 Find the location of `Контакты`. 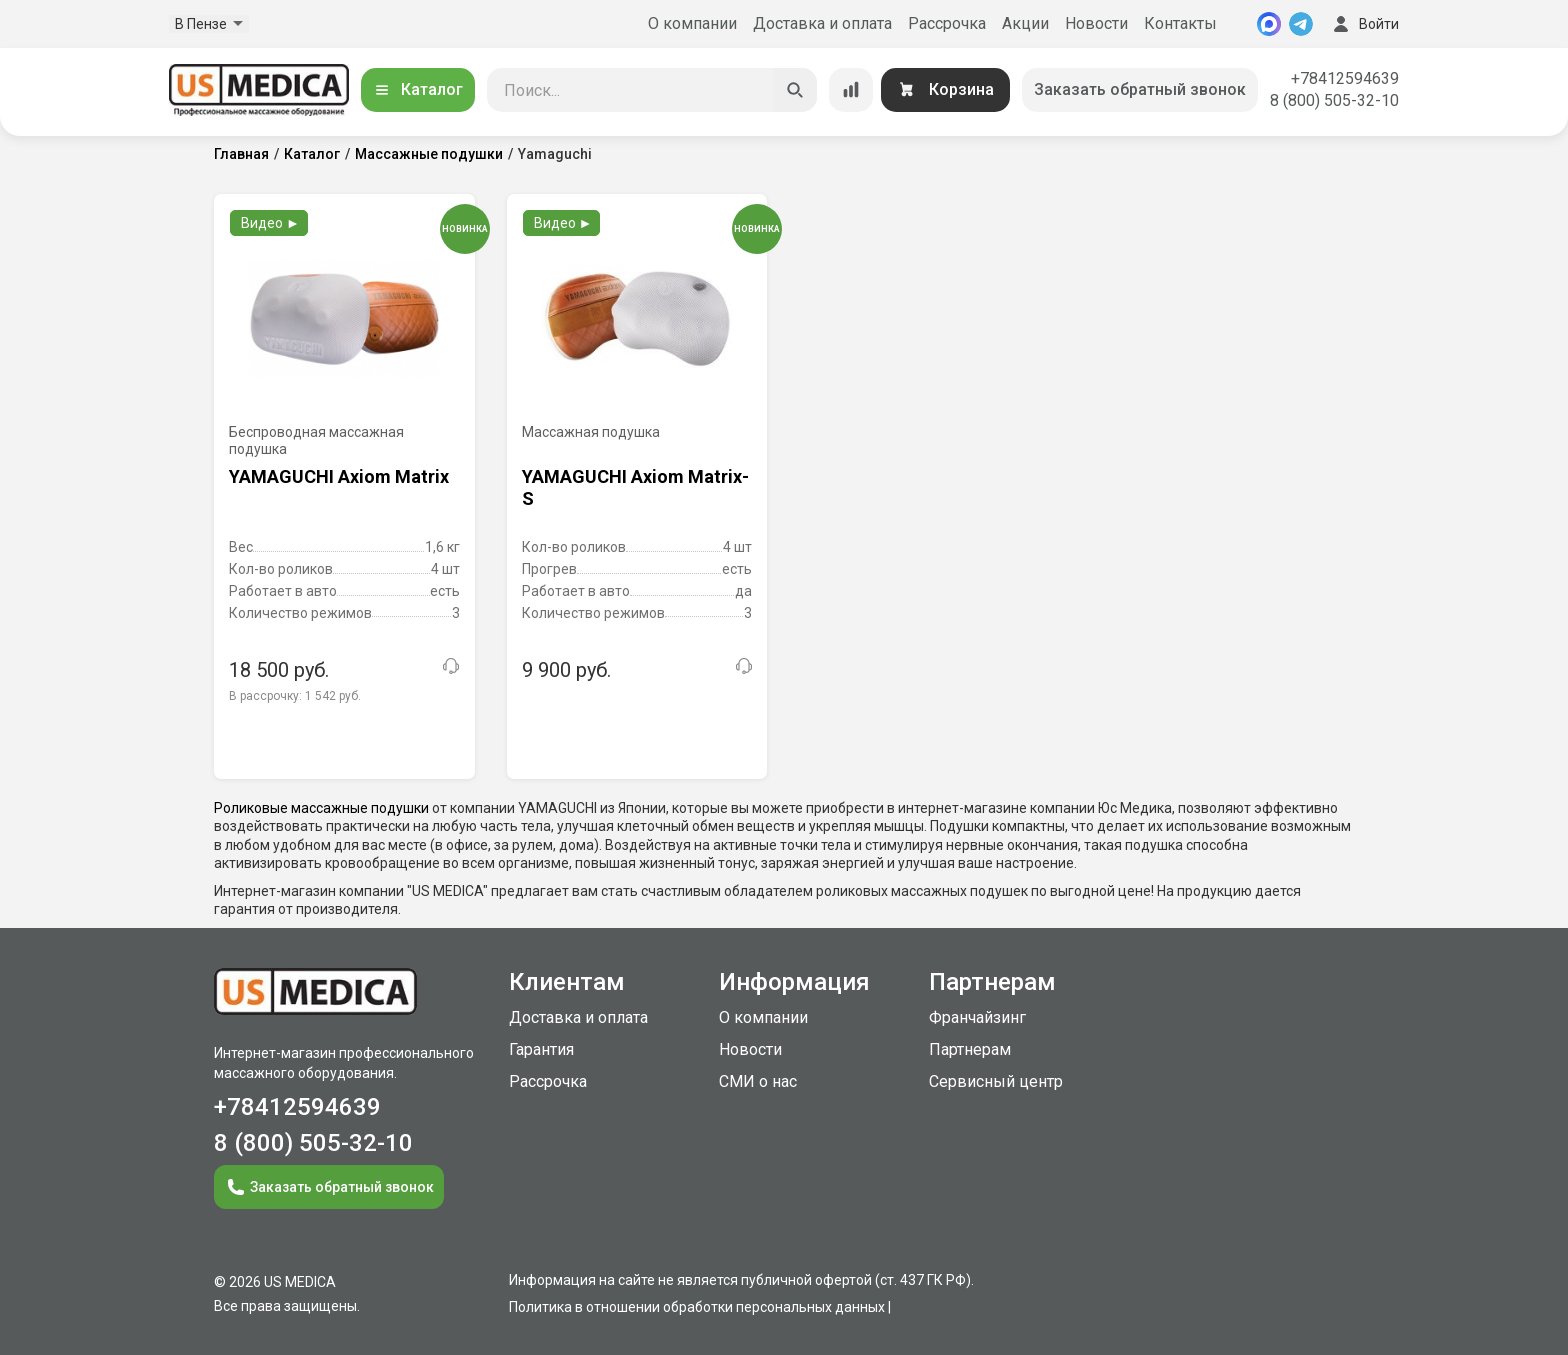

Контакты is located at coordinates (1180, 23).